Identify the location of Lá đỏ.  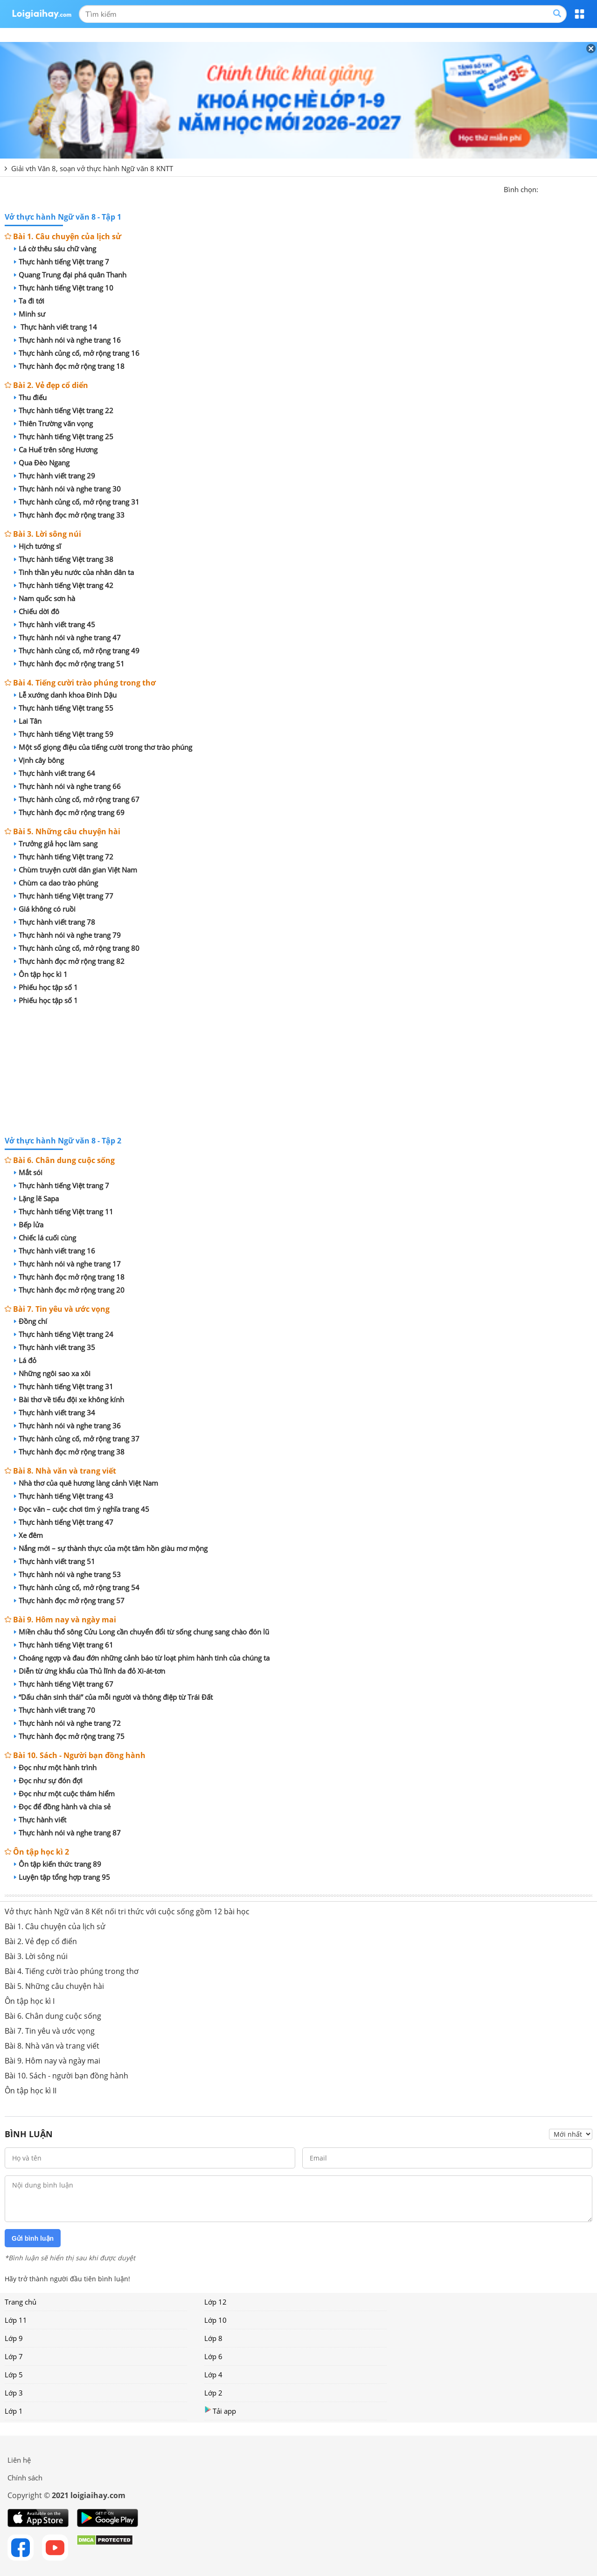
(25, 1360).